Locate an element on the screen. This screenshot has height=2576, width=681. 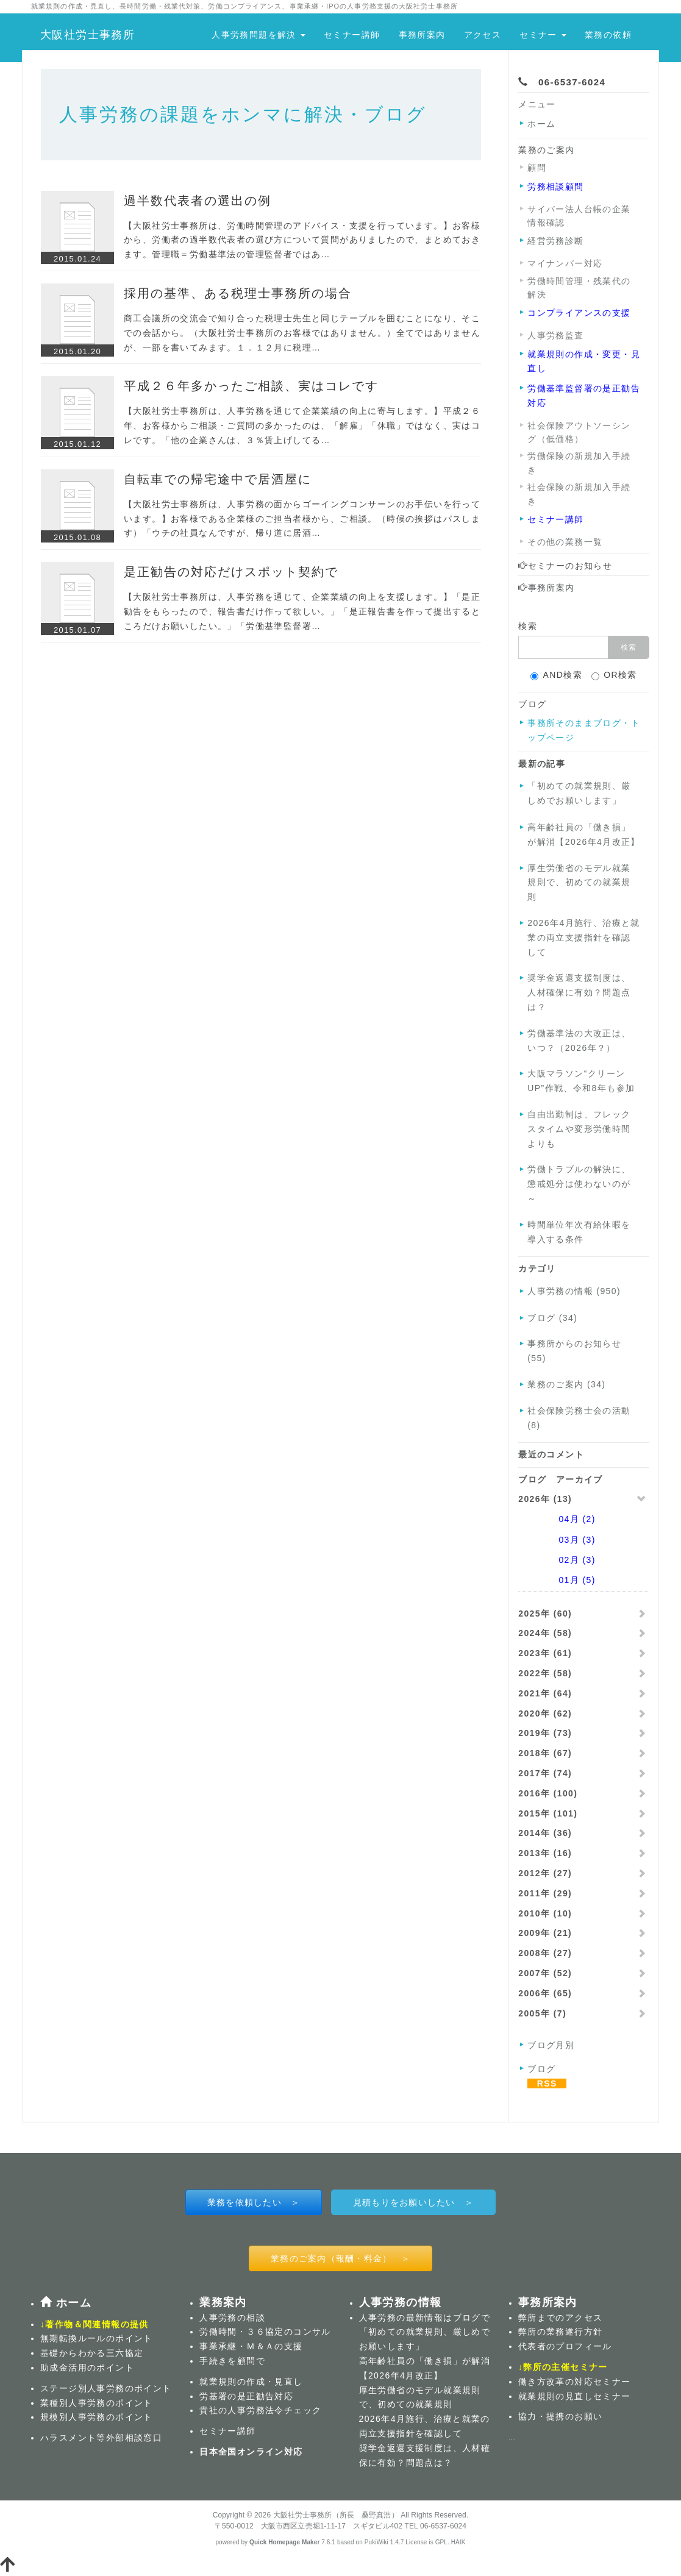
事務所からのお知らせ (55) is located at coordinates (574, 1351).